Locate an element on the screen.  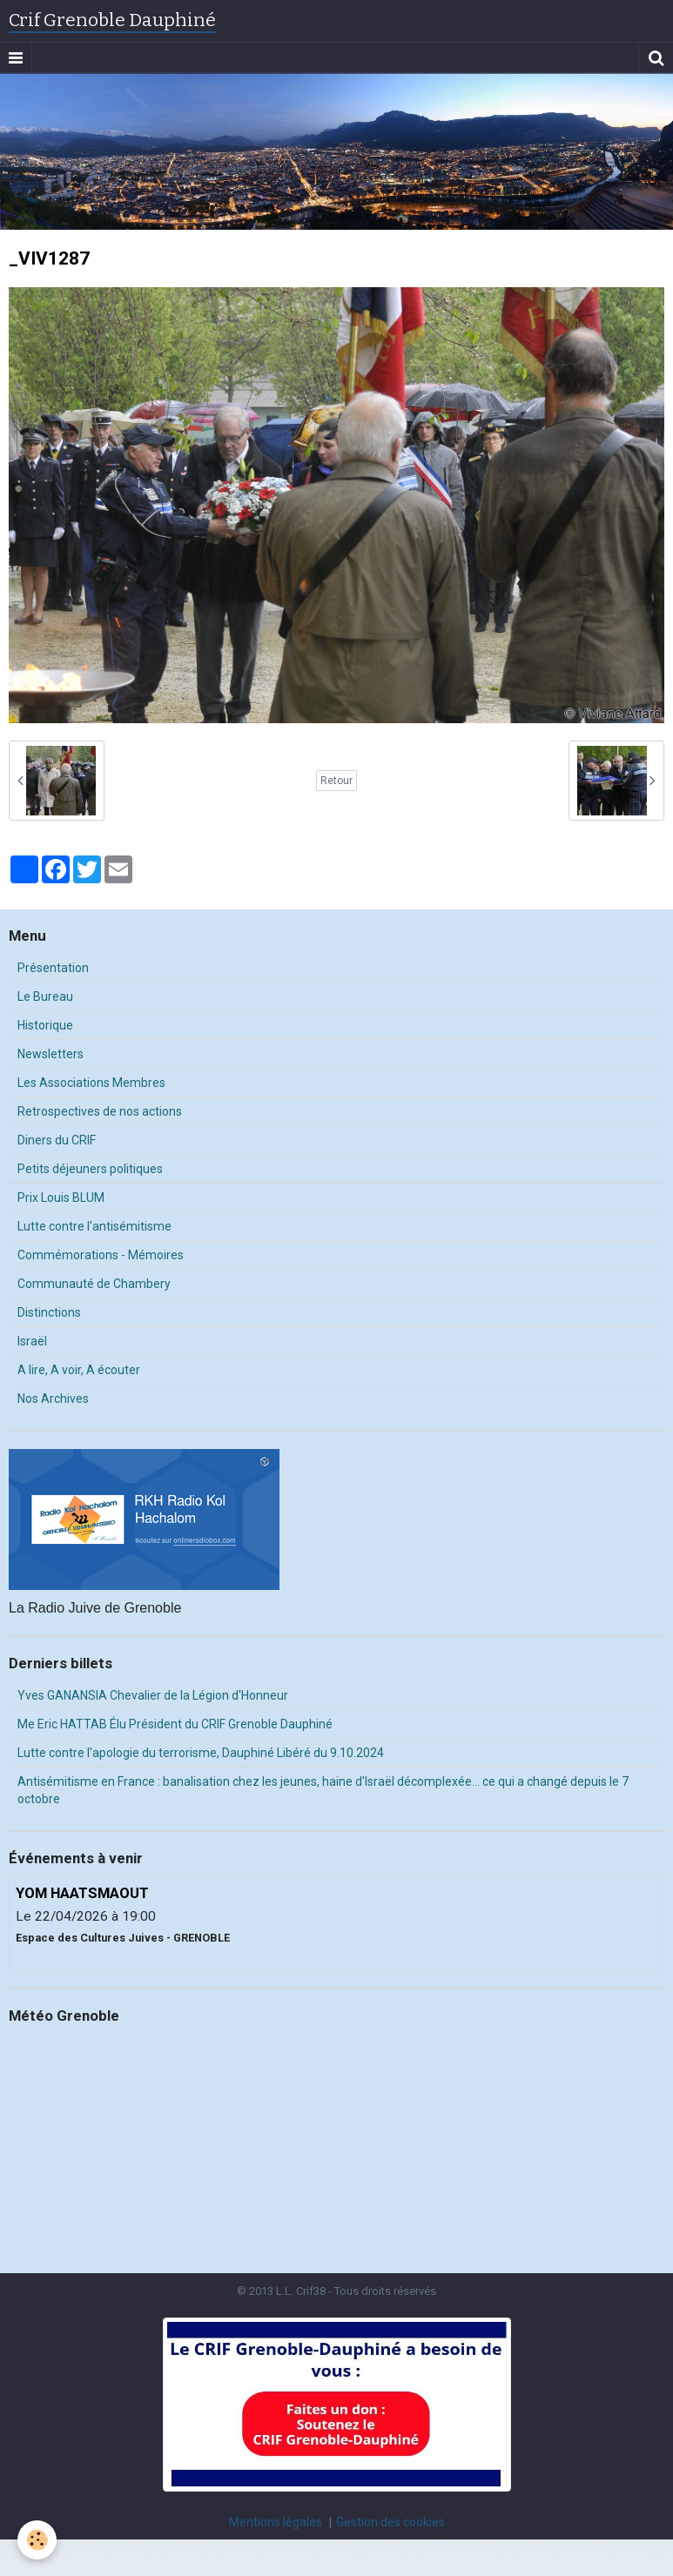
Me Eric HATTAB Élu Président du CRIF Grenoble Dauphiné is located at coordinates (175, 1724).